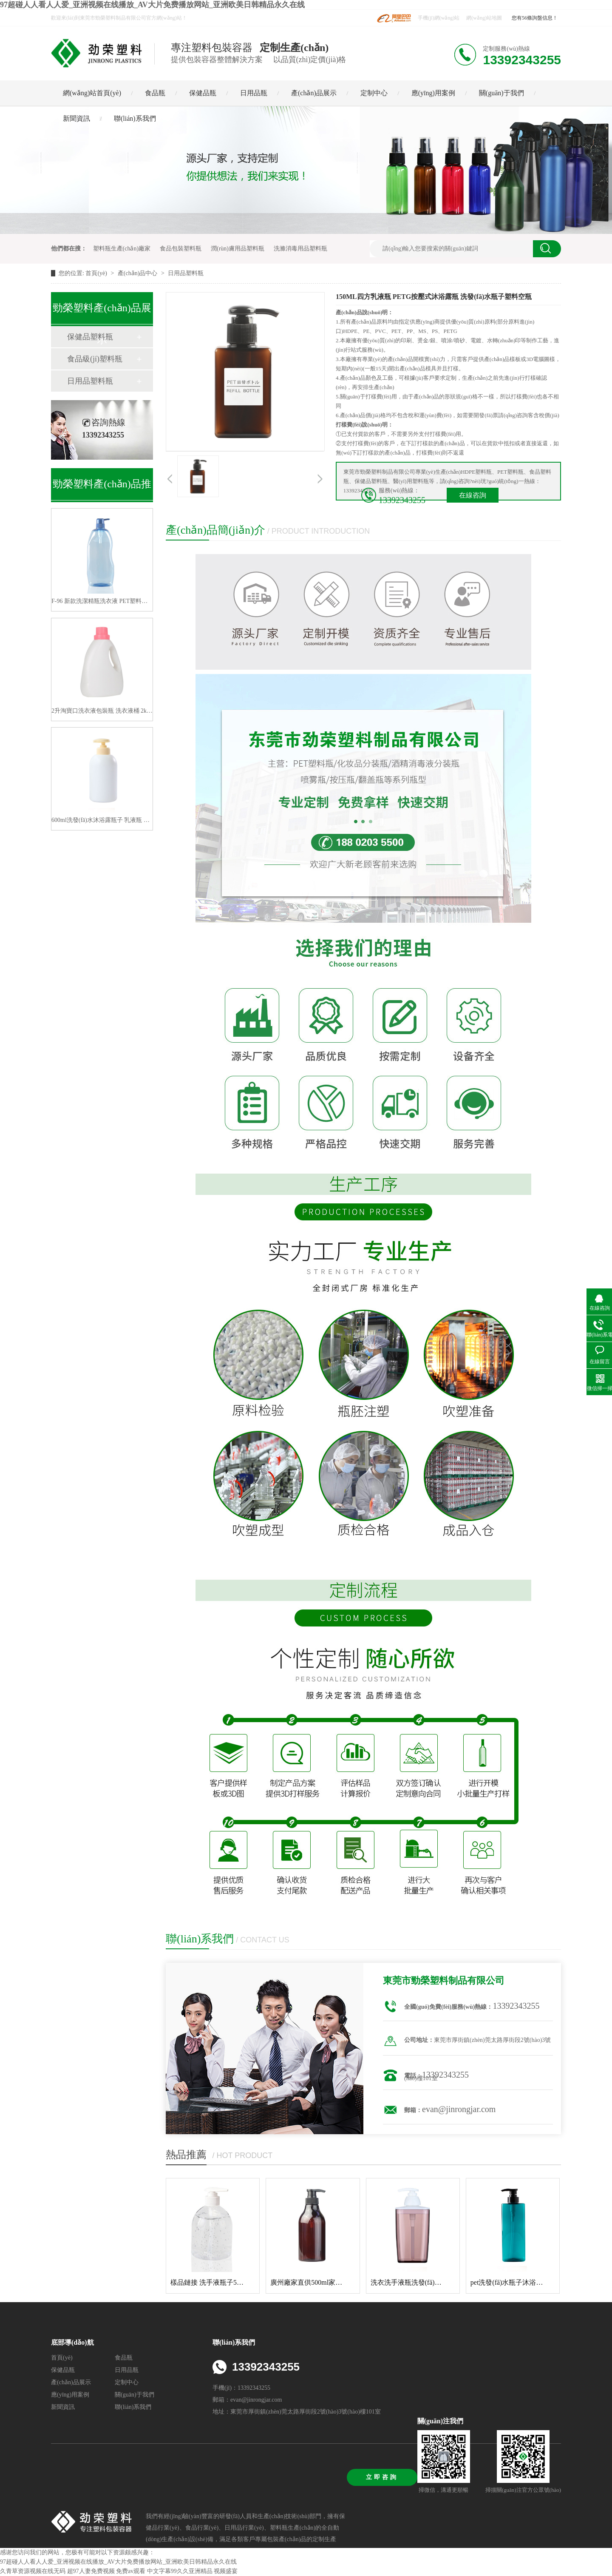 Image resolution: width=612 pixels, height=2576 pixels. What do you see at coordinates (253, 93) in the screenshot?
I see `日用品瓶` at bounding box center [253, 93].